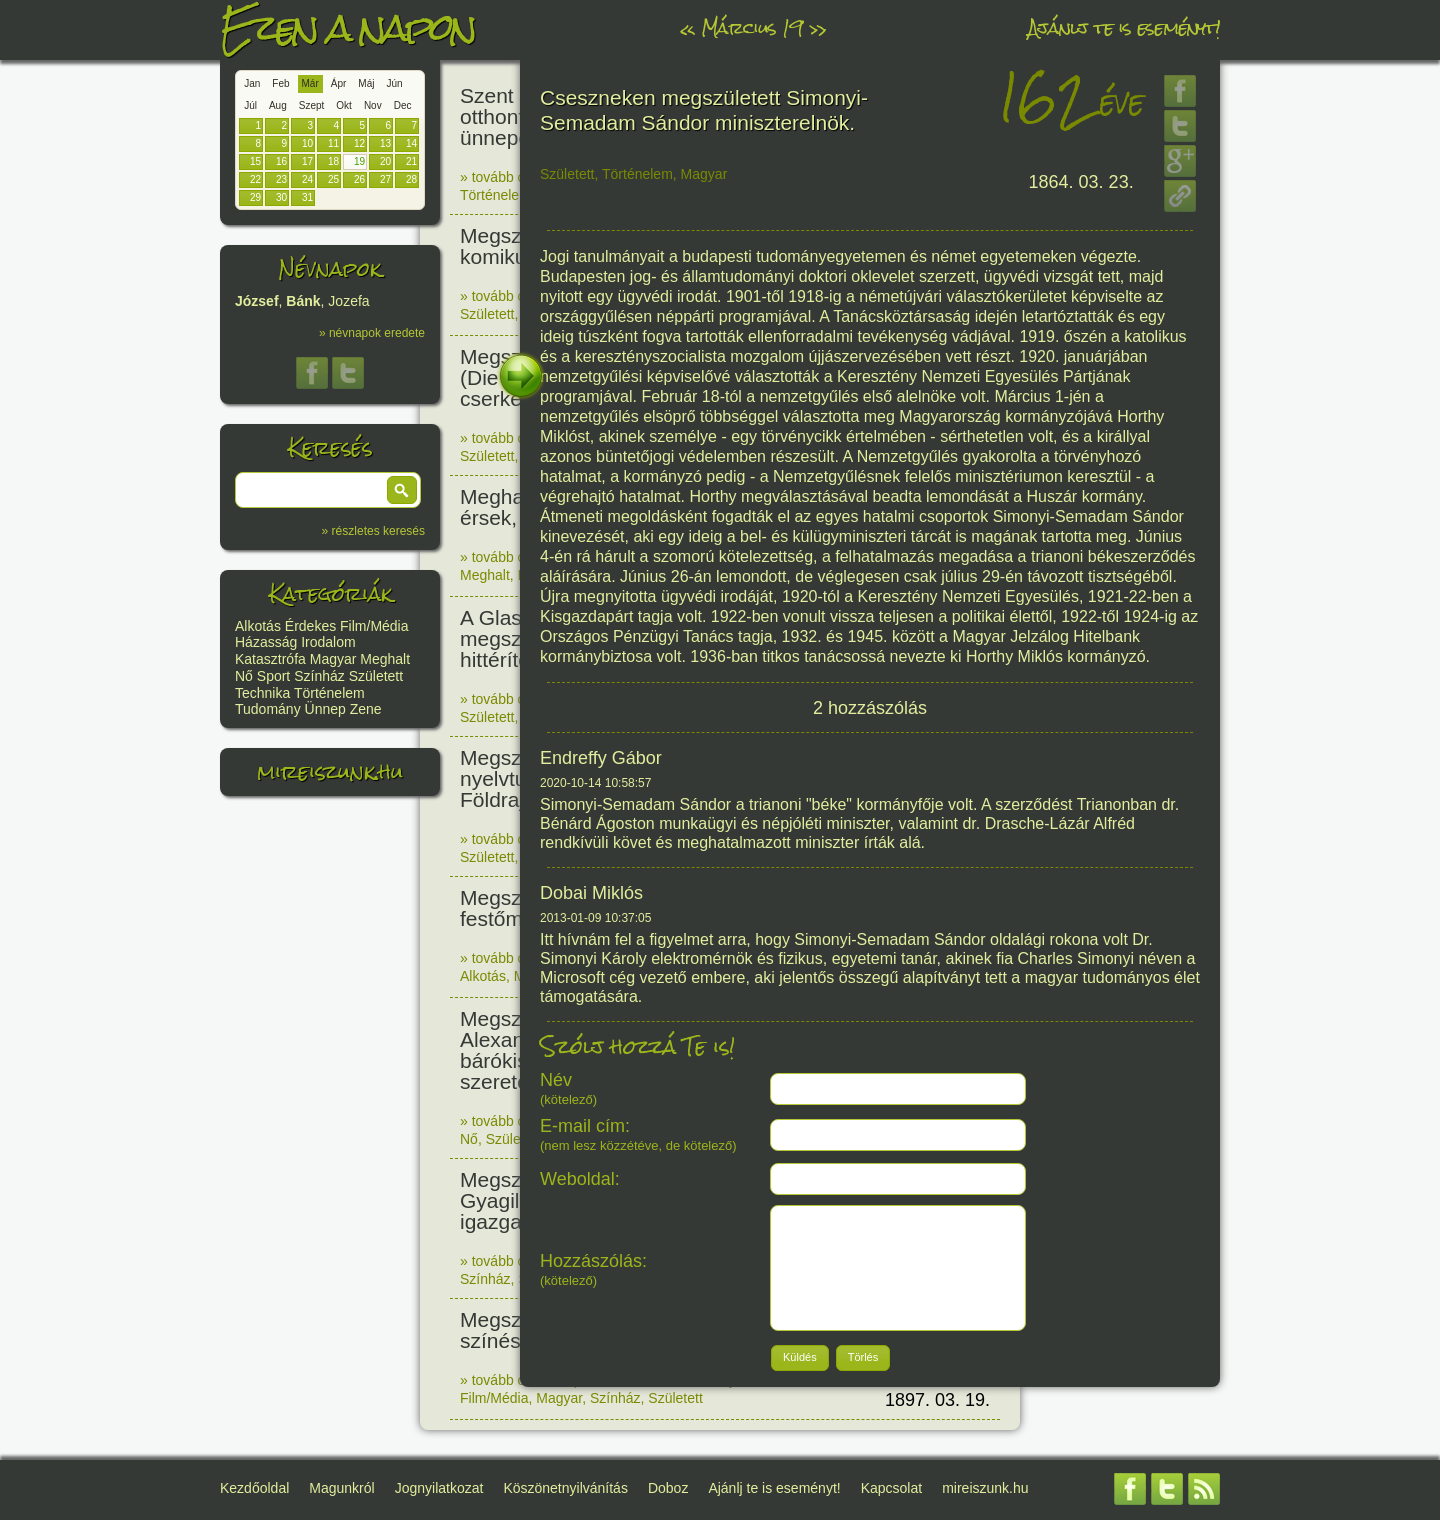 The image size is (1440, 1520). Describe the element at coordinates (312, 105) in the screenshot. I see `Szept` at that location.